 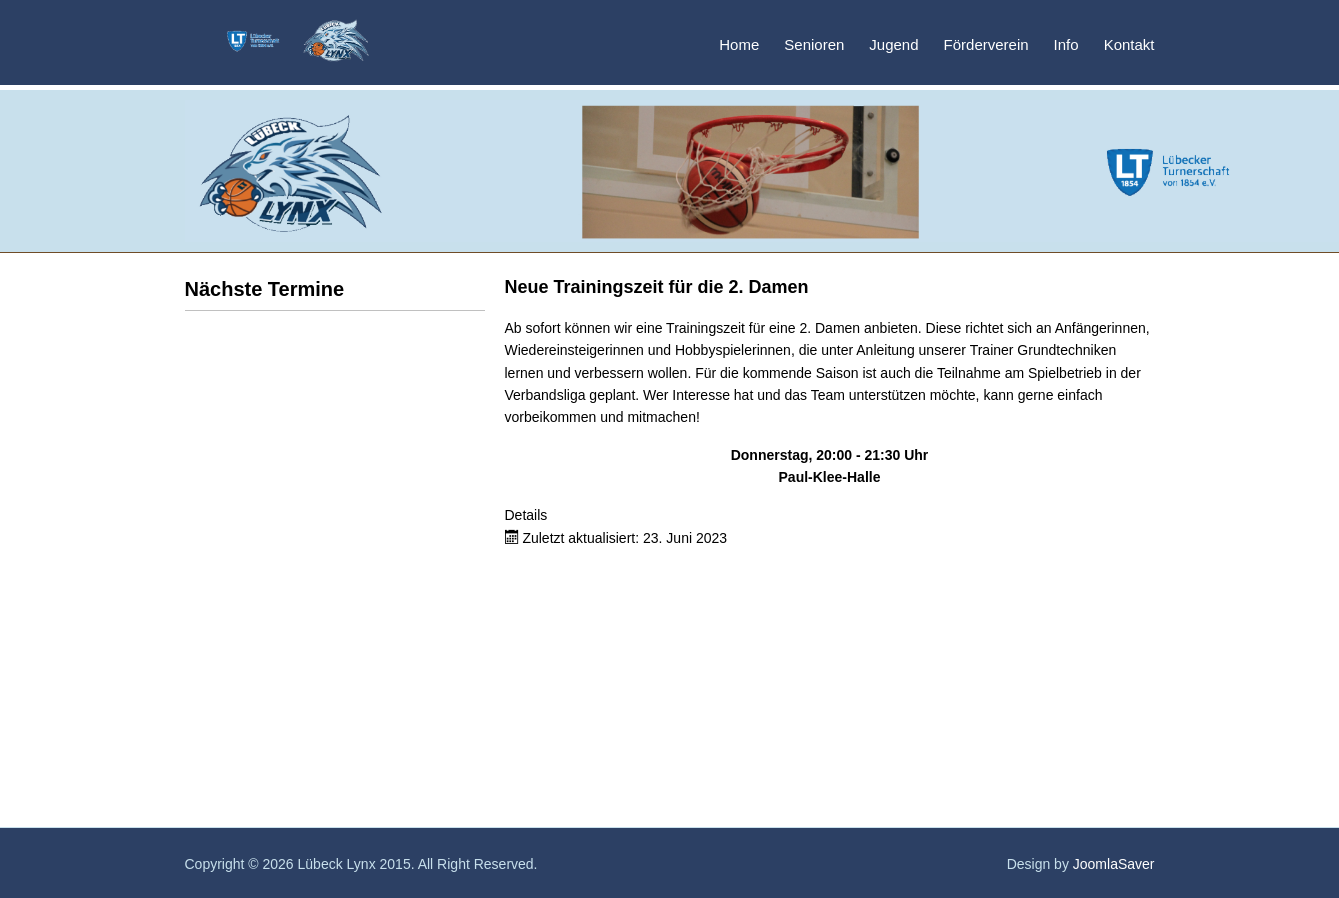 I want to click on Förderverein, so click(x=986, y=44).